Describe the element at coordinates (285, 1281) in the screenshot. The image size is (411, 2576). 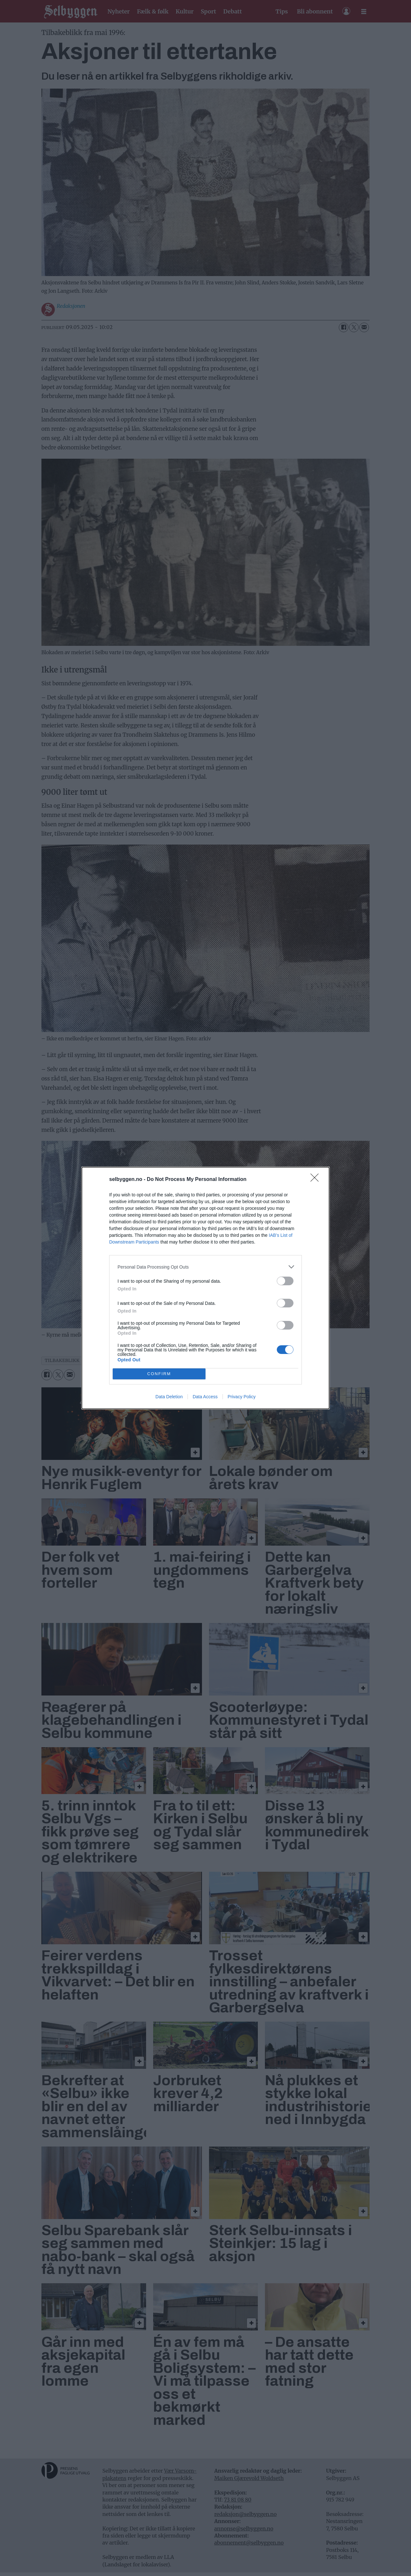
I see `[switch]` at that location.